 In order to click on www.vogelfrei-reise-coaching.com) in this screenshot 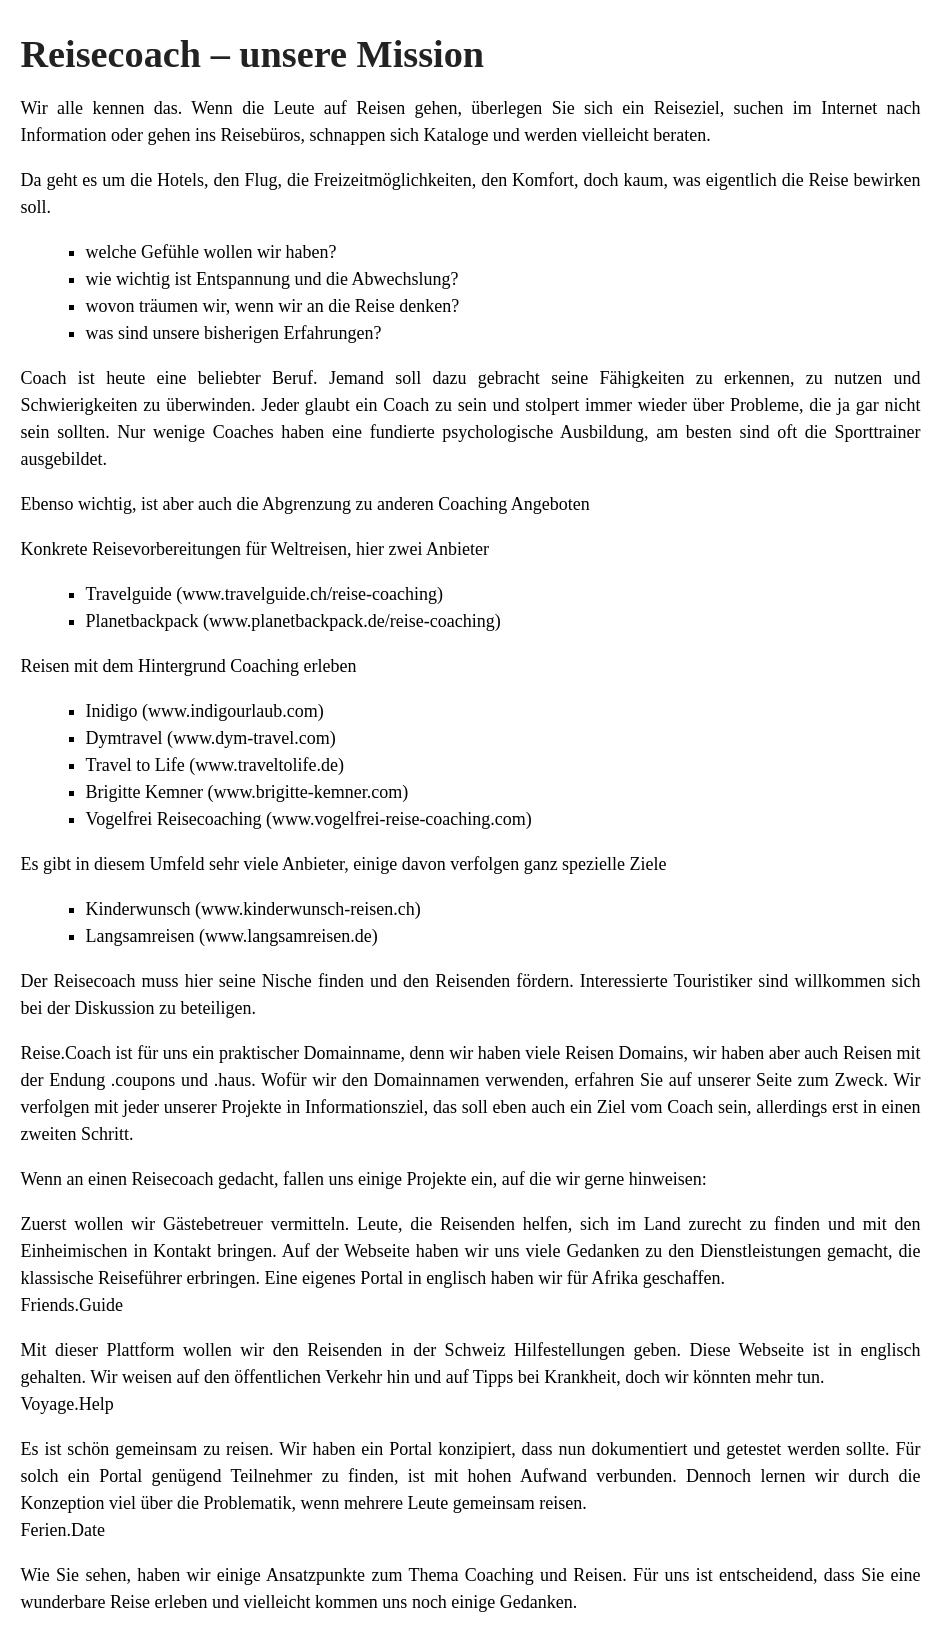, I will do `click(402, 819)`.